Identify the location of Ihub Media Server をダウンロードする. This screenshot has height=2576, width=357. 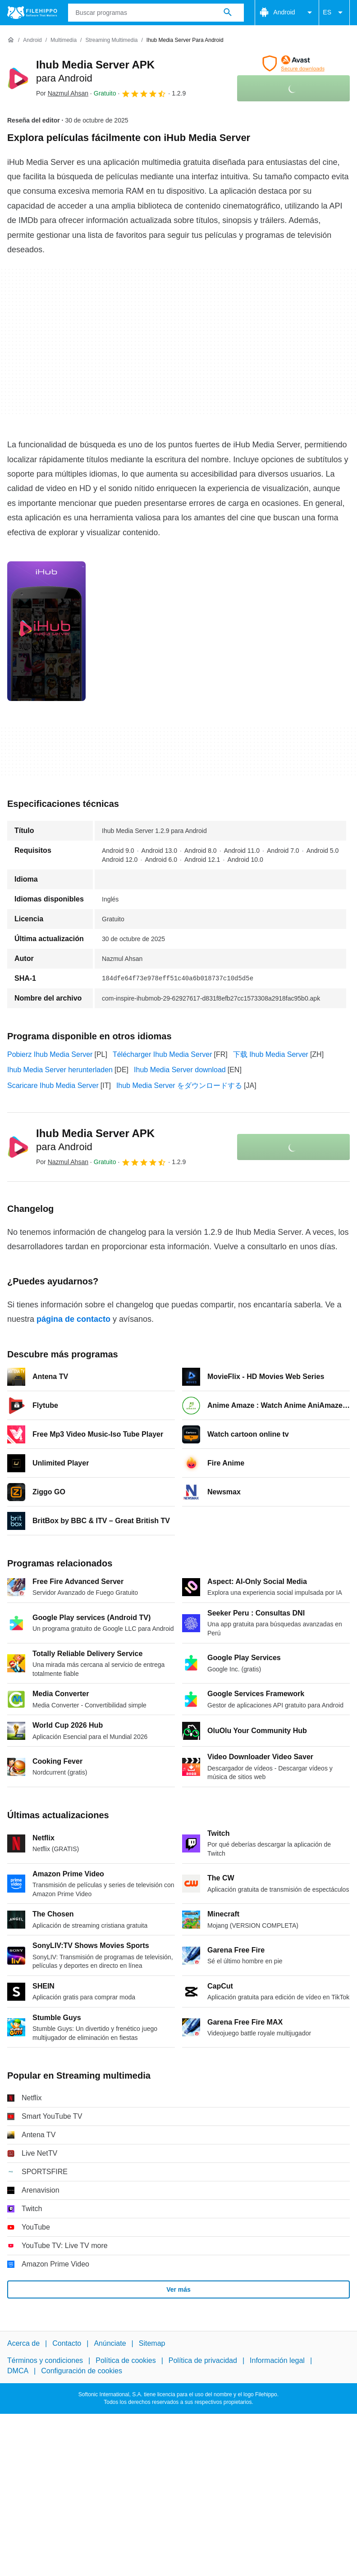
(179, 1085).